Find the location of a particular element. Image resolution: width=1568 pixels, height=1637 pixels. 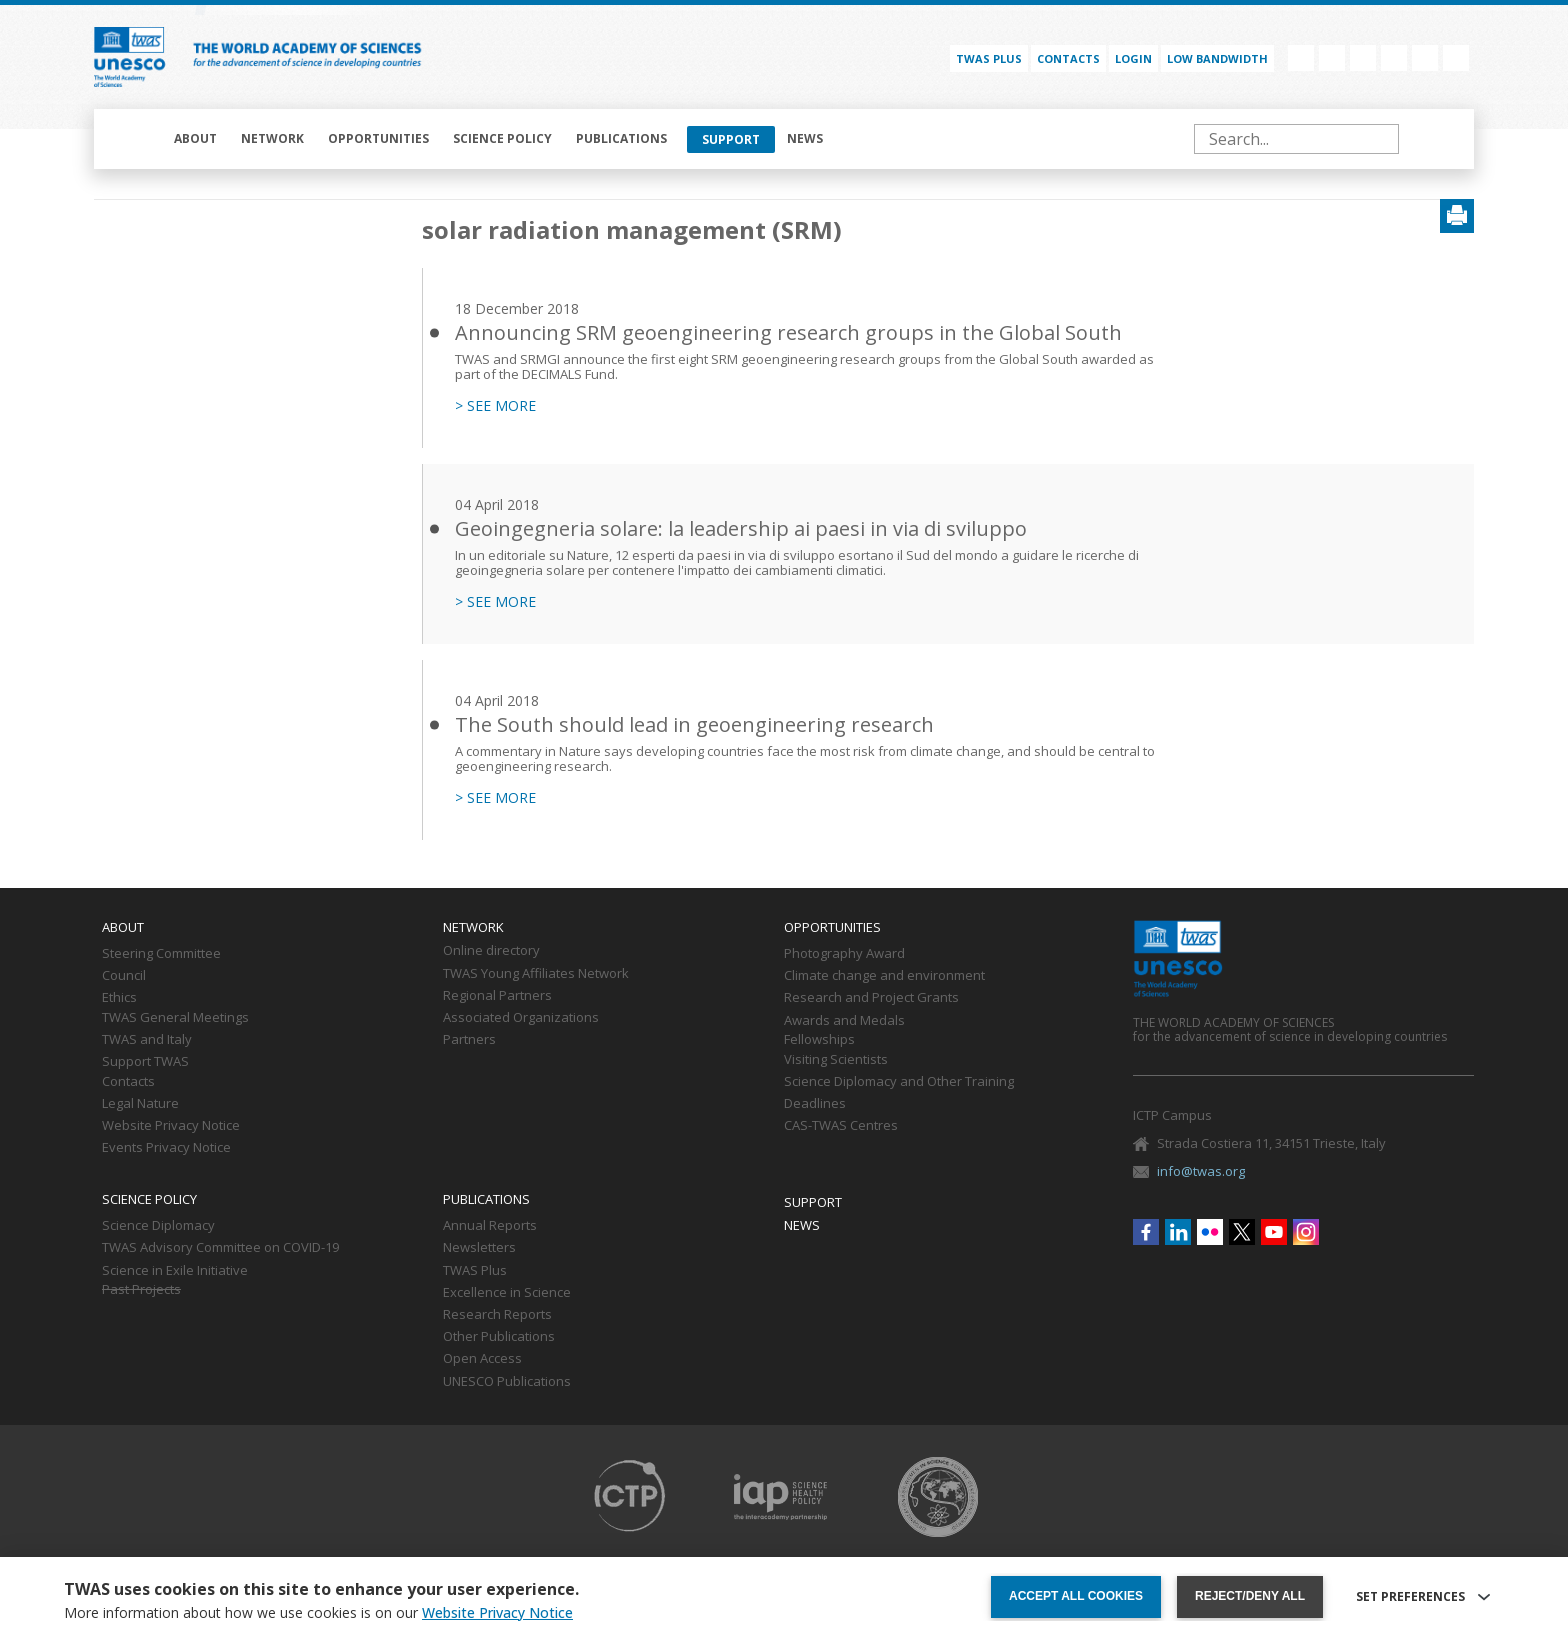

> SEE MORE is located at coordinates (495, 406).